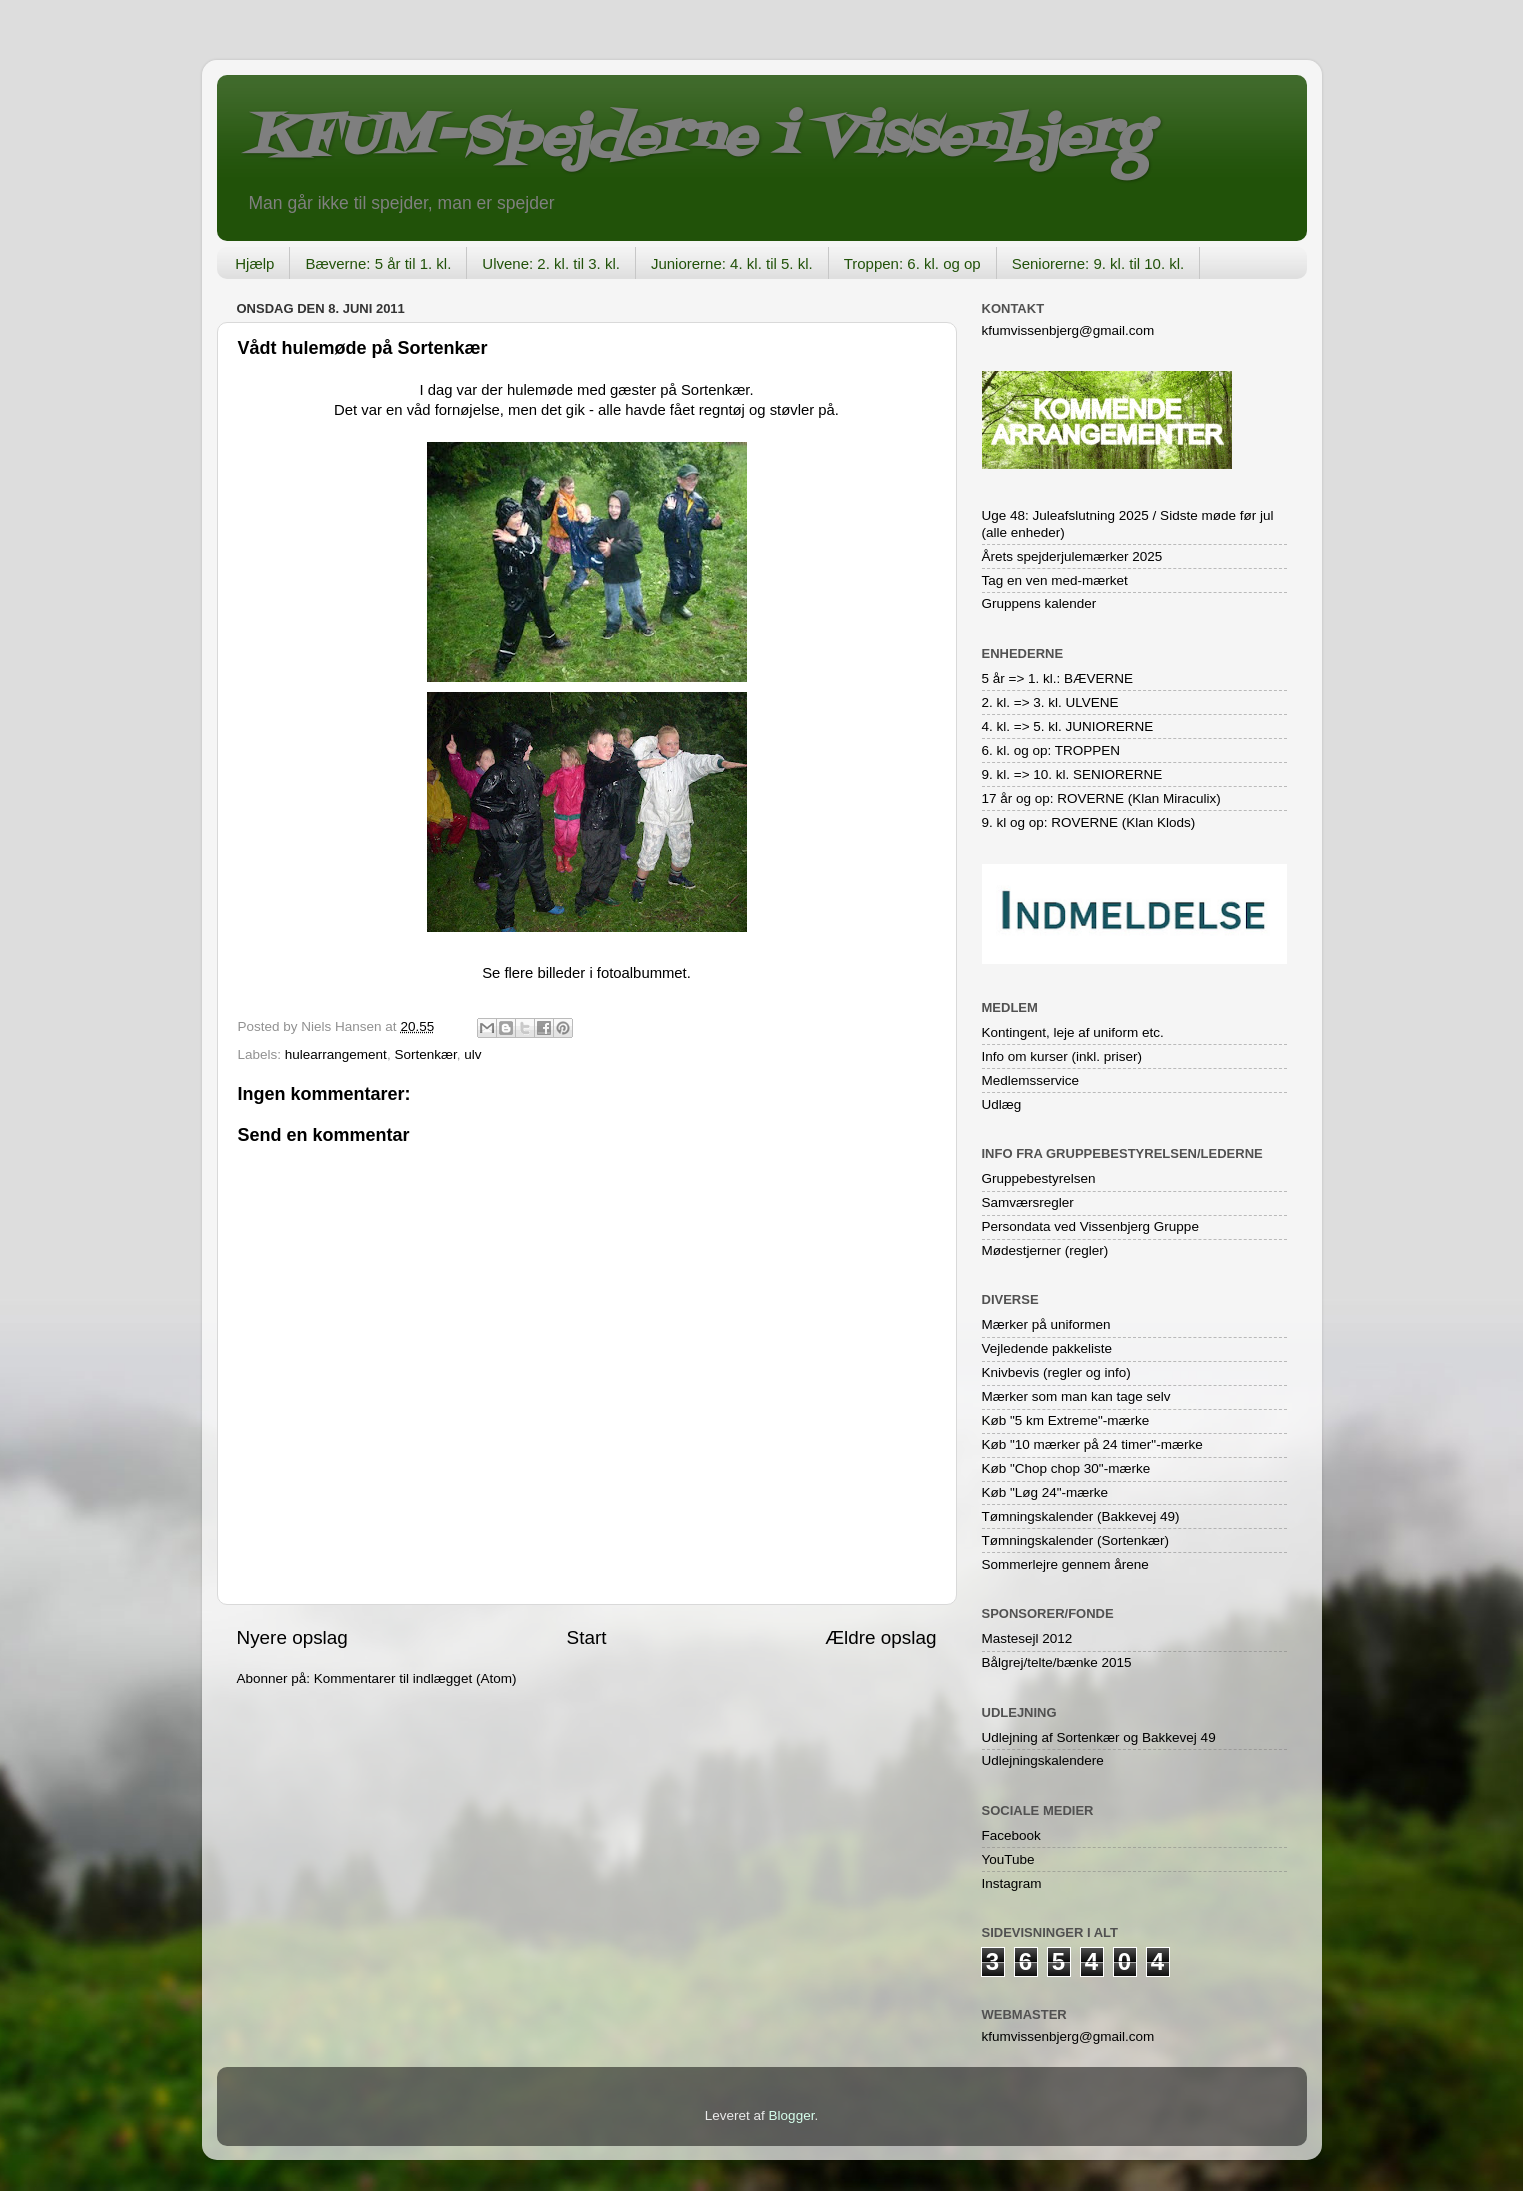  I want to click on Bæverne: 5 år til 1. kl., so click(378, 263).